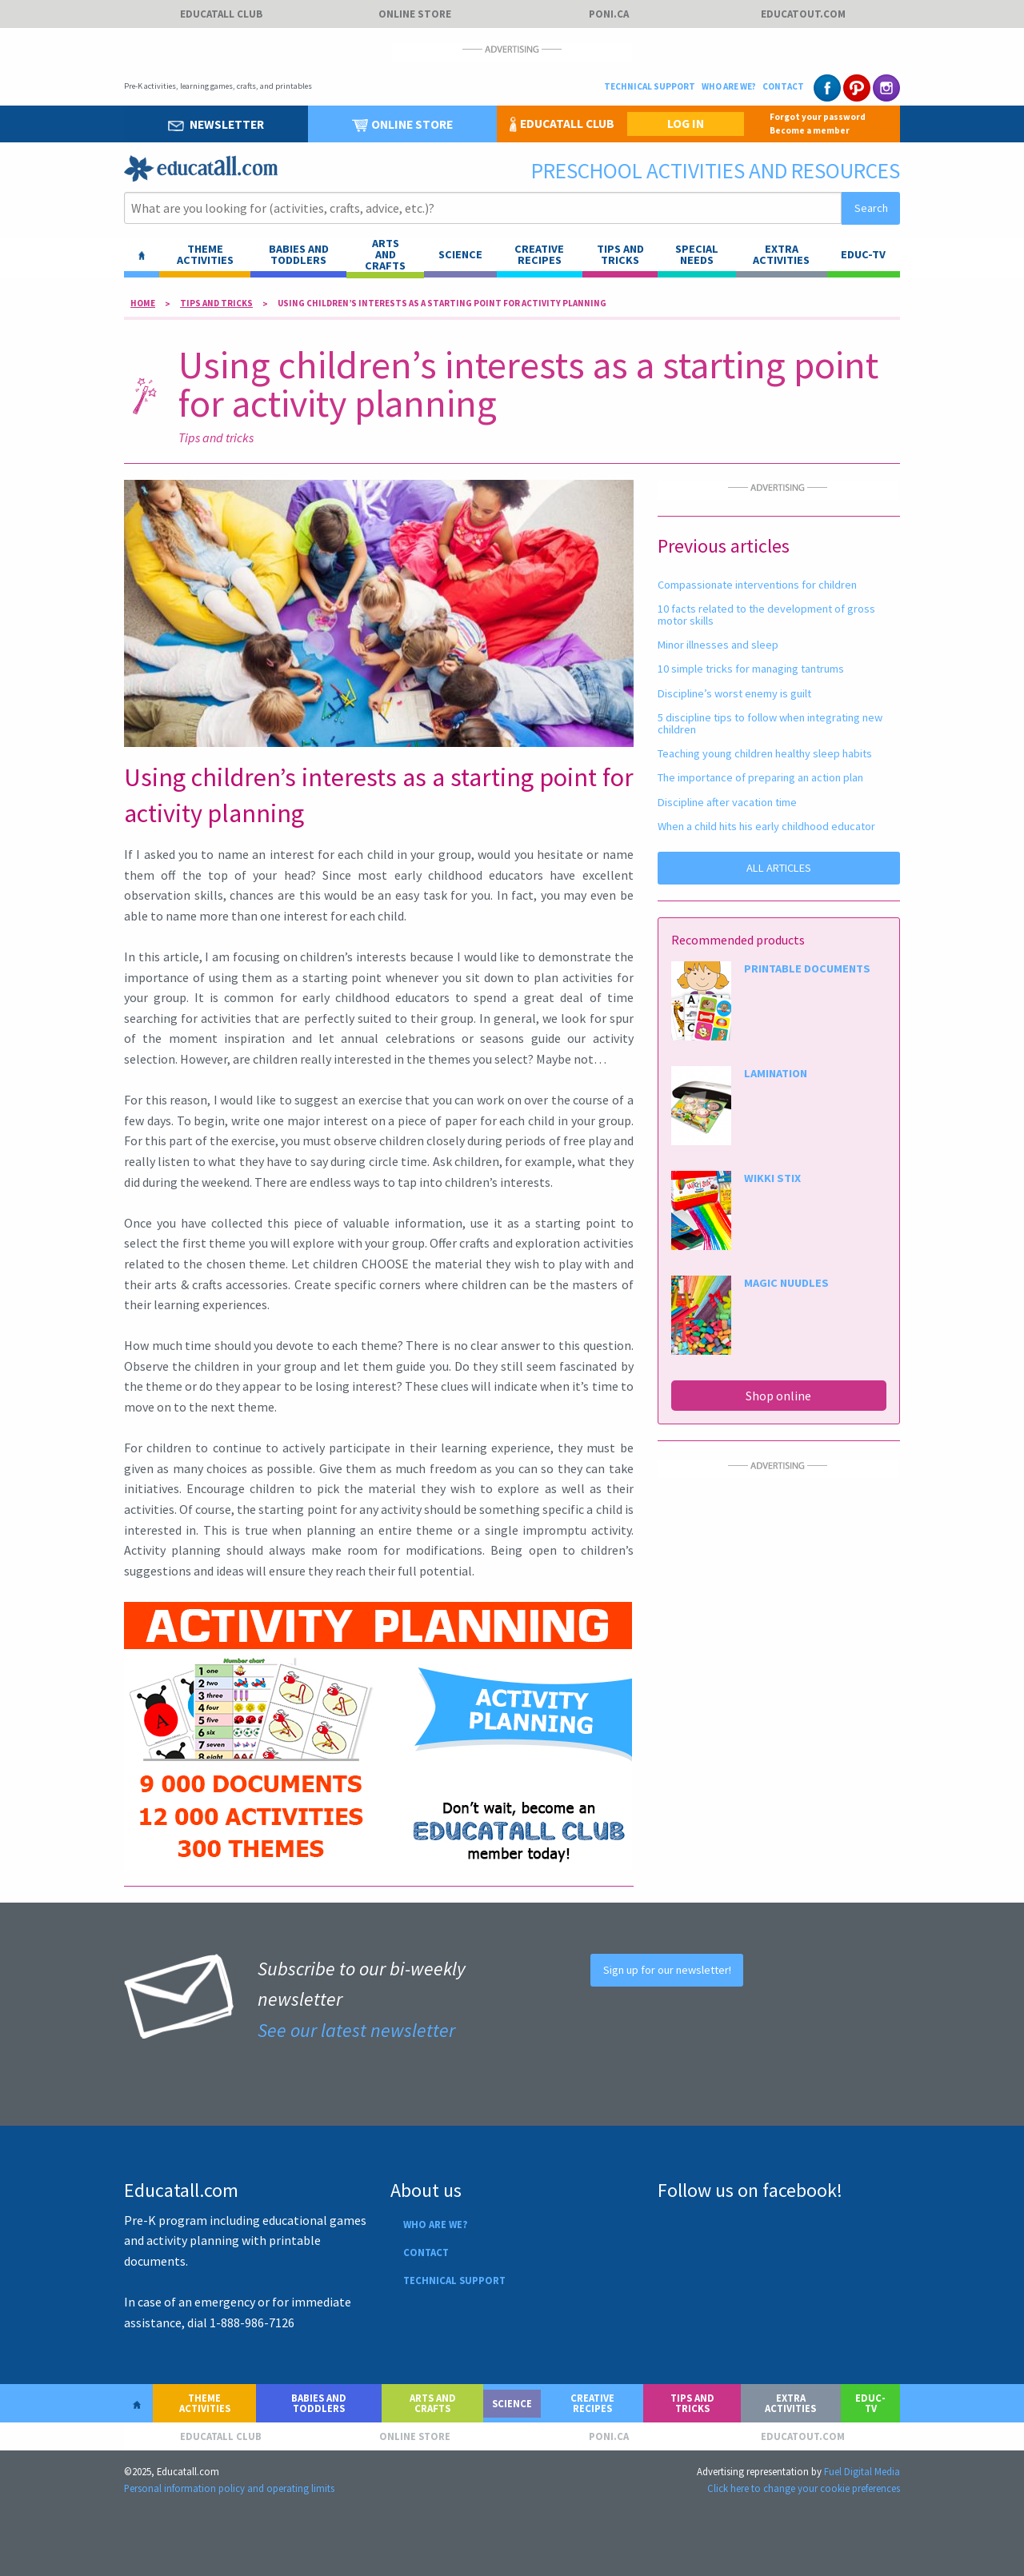 The width and height of the screenshot is (1024, 2576). What do you see at coordinates (803, 14) in the screenshot?
I see `Educatout.com` at bounding box center [803, 14].